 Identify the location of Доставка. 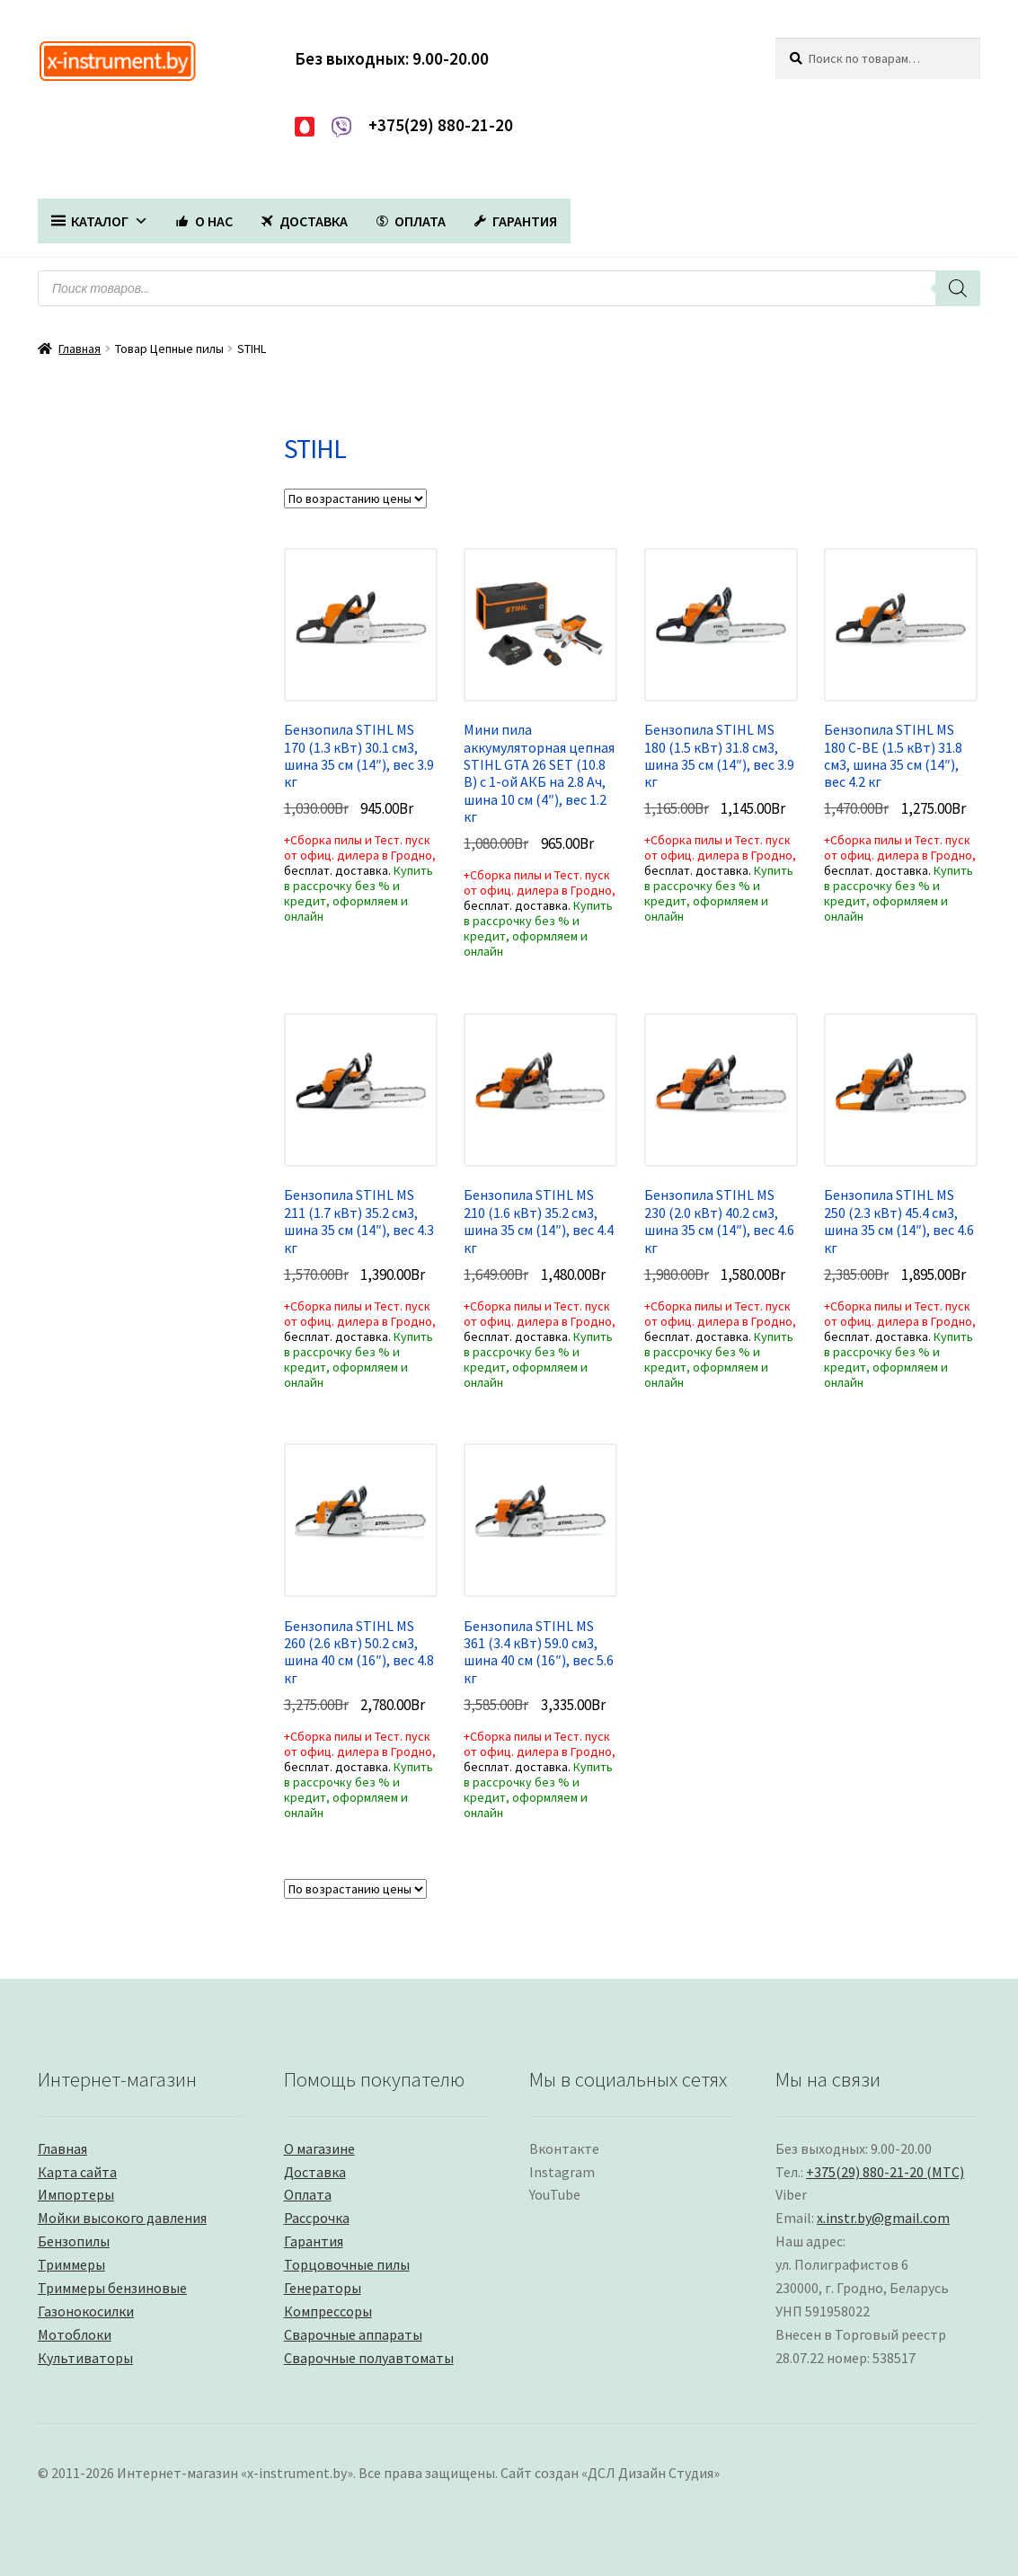
(315, 2172).